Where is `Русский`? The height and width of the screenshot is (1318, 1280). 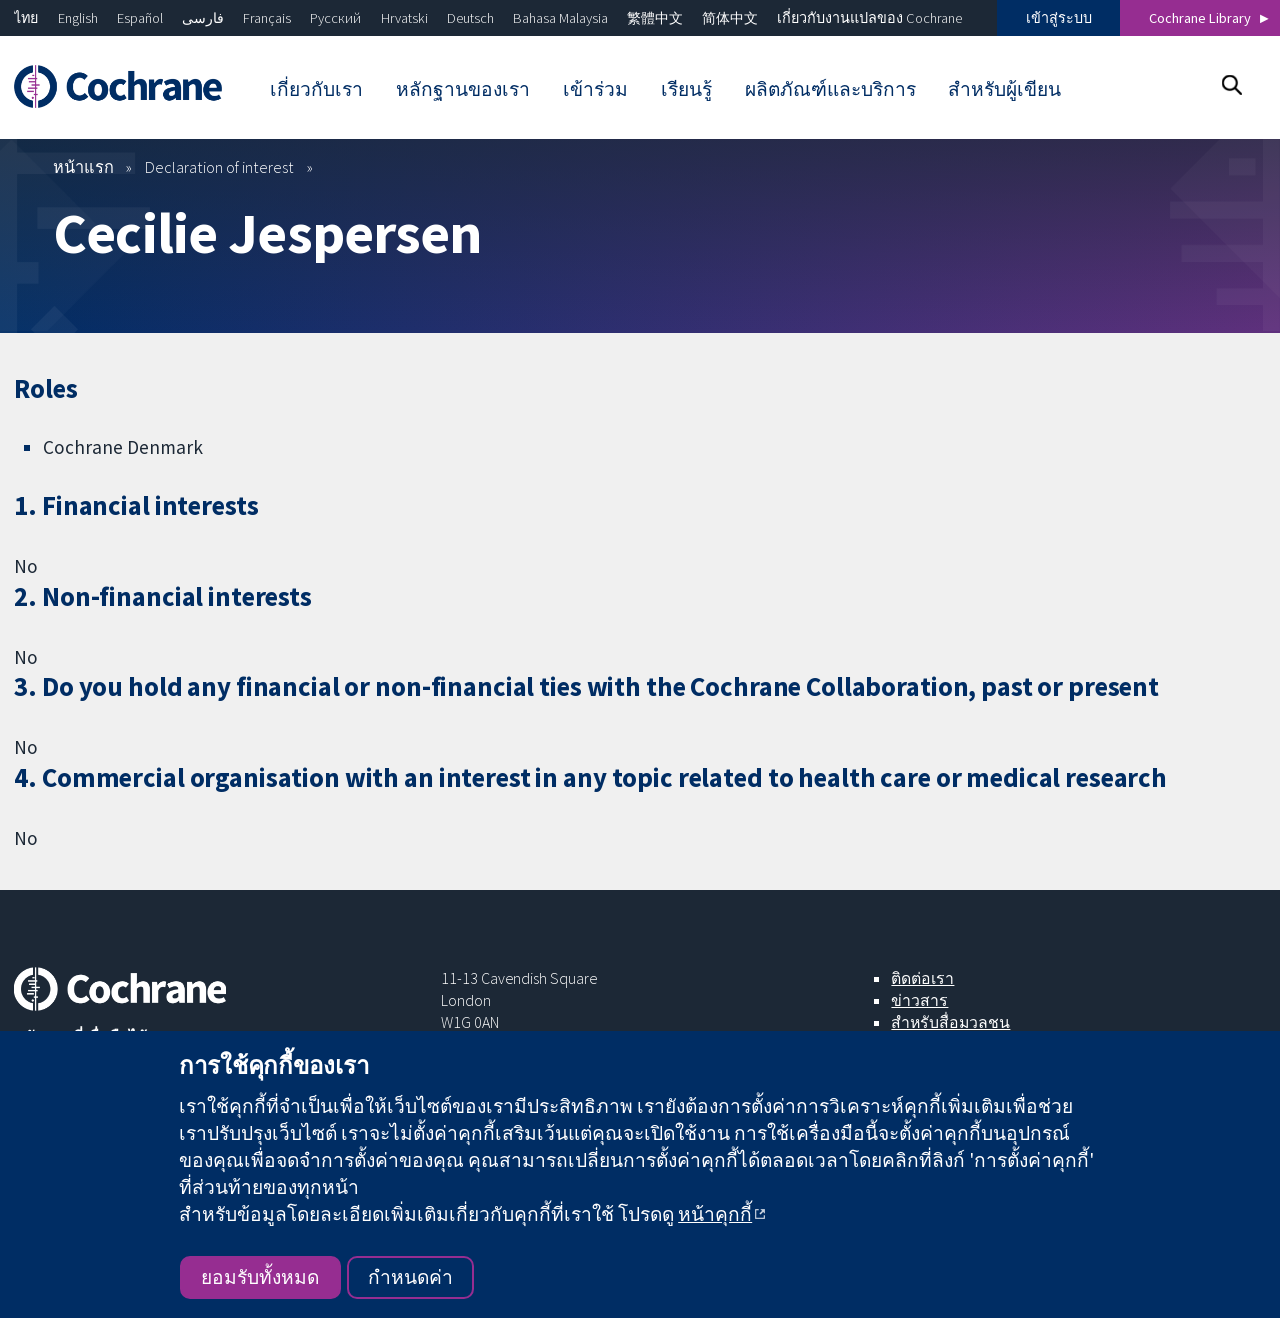 Русский is located at coordinates (335, 18).